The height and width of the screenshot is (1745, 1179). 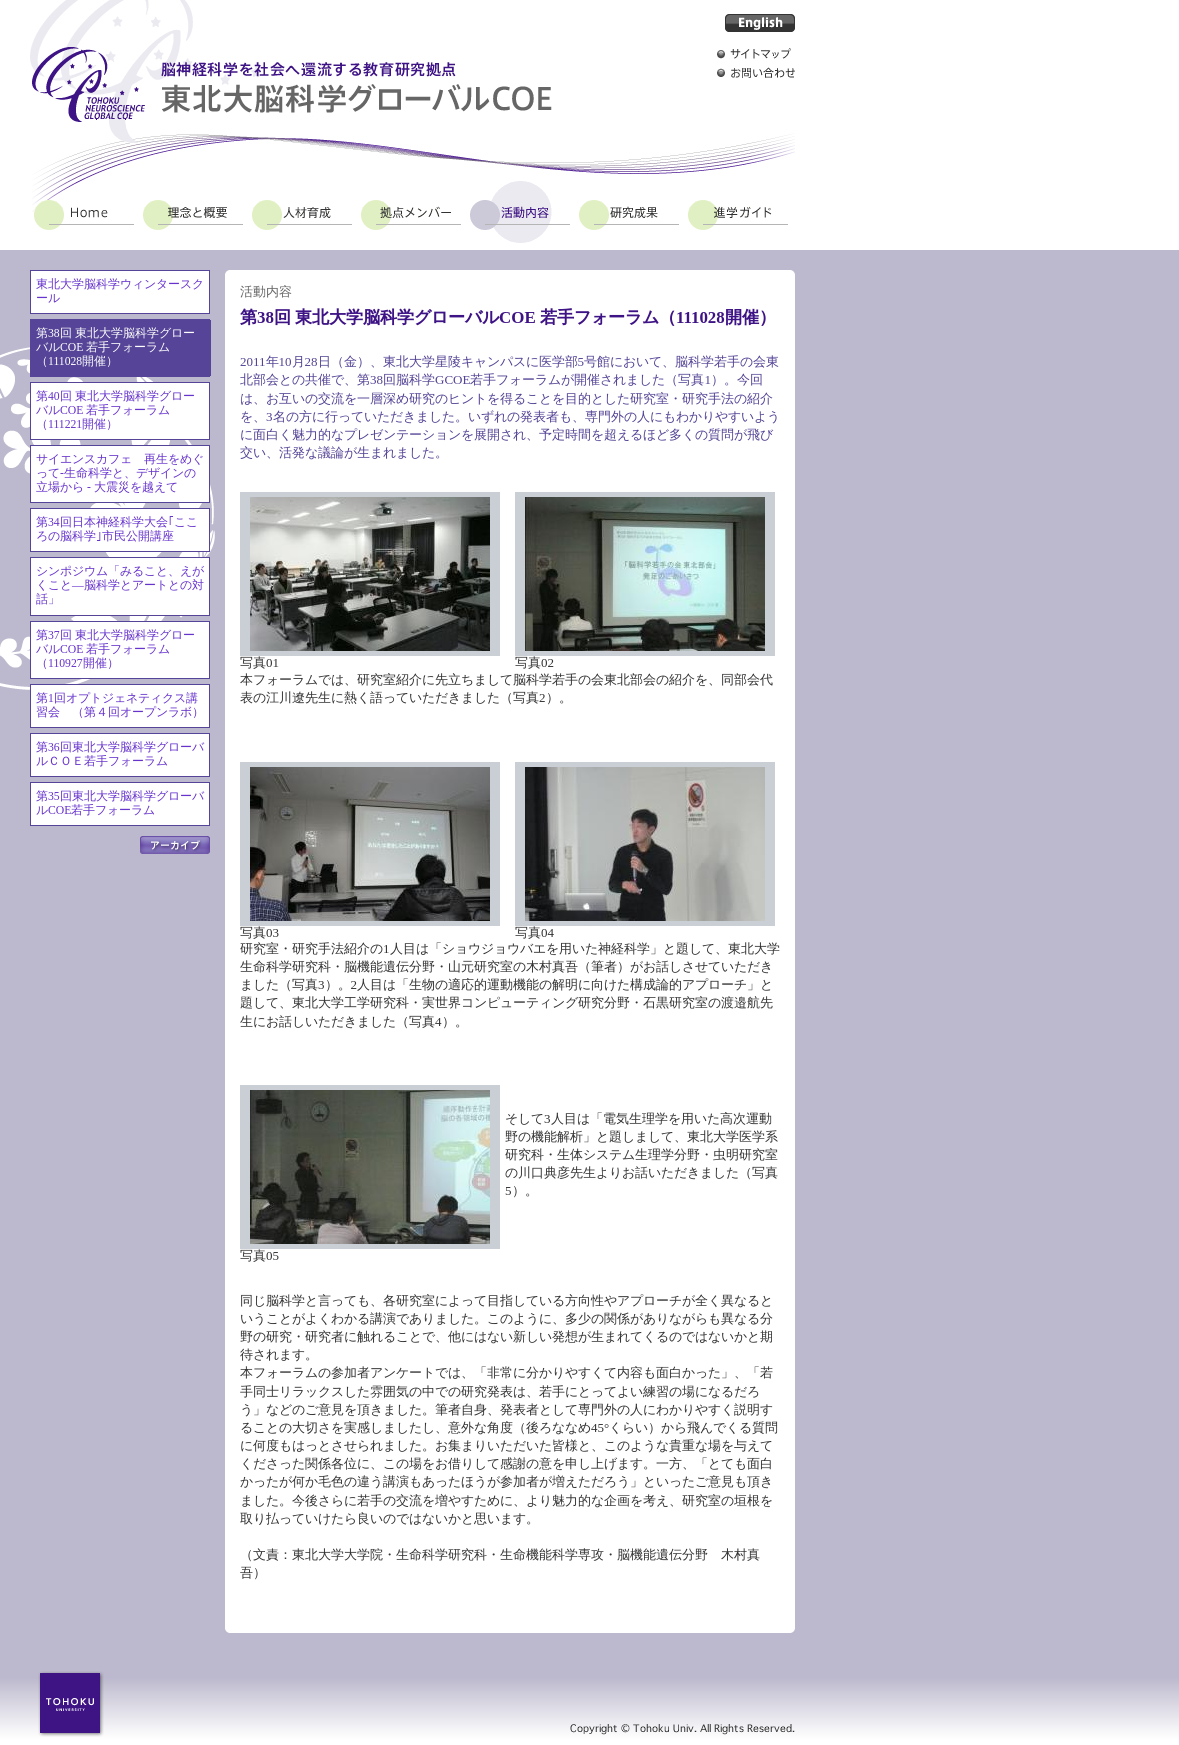 What do you see at coordinates (738, 212) in the screenshot?
I see `進学ガイド` at bounding box center [738, 212].